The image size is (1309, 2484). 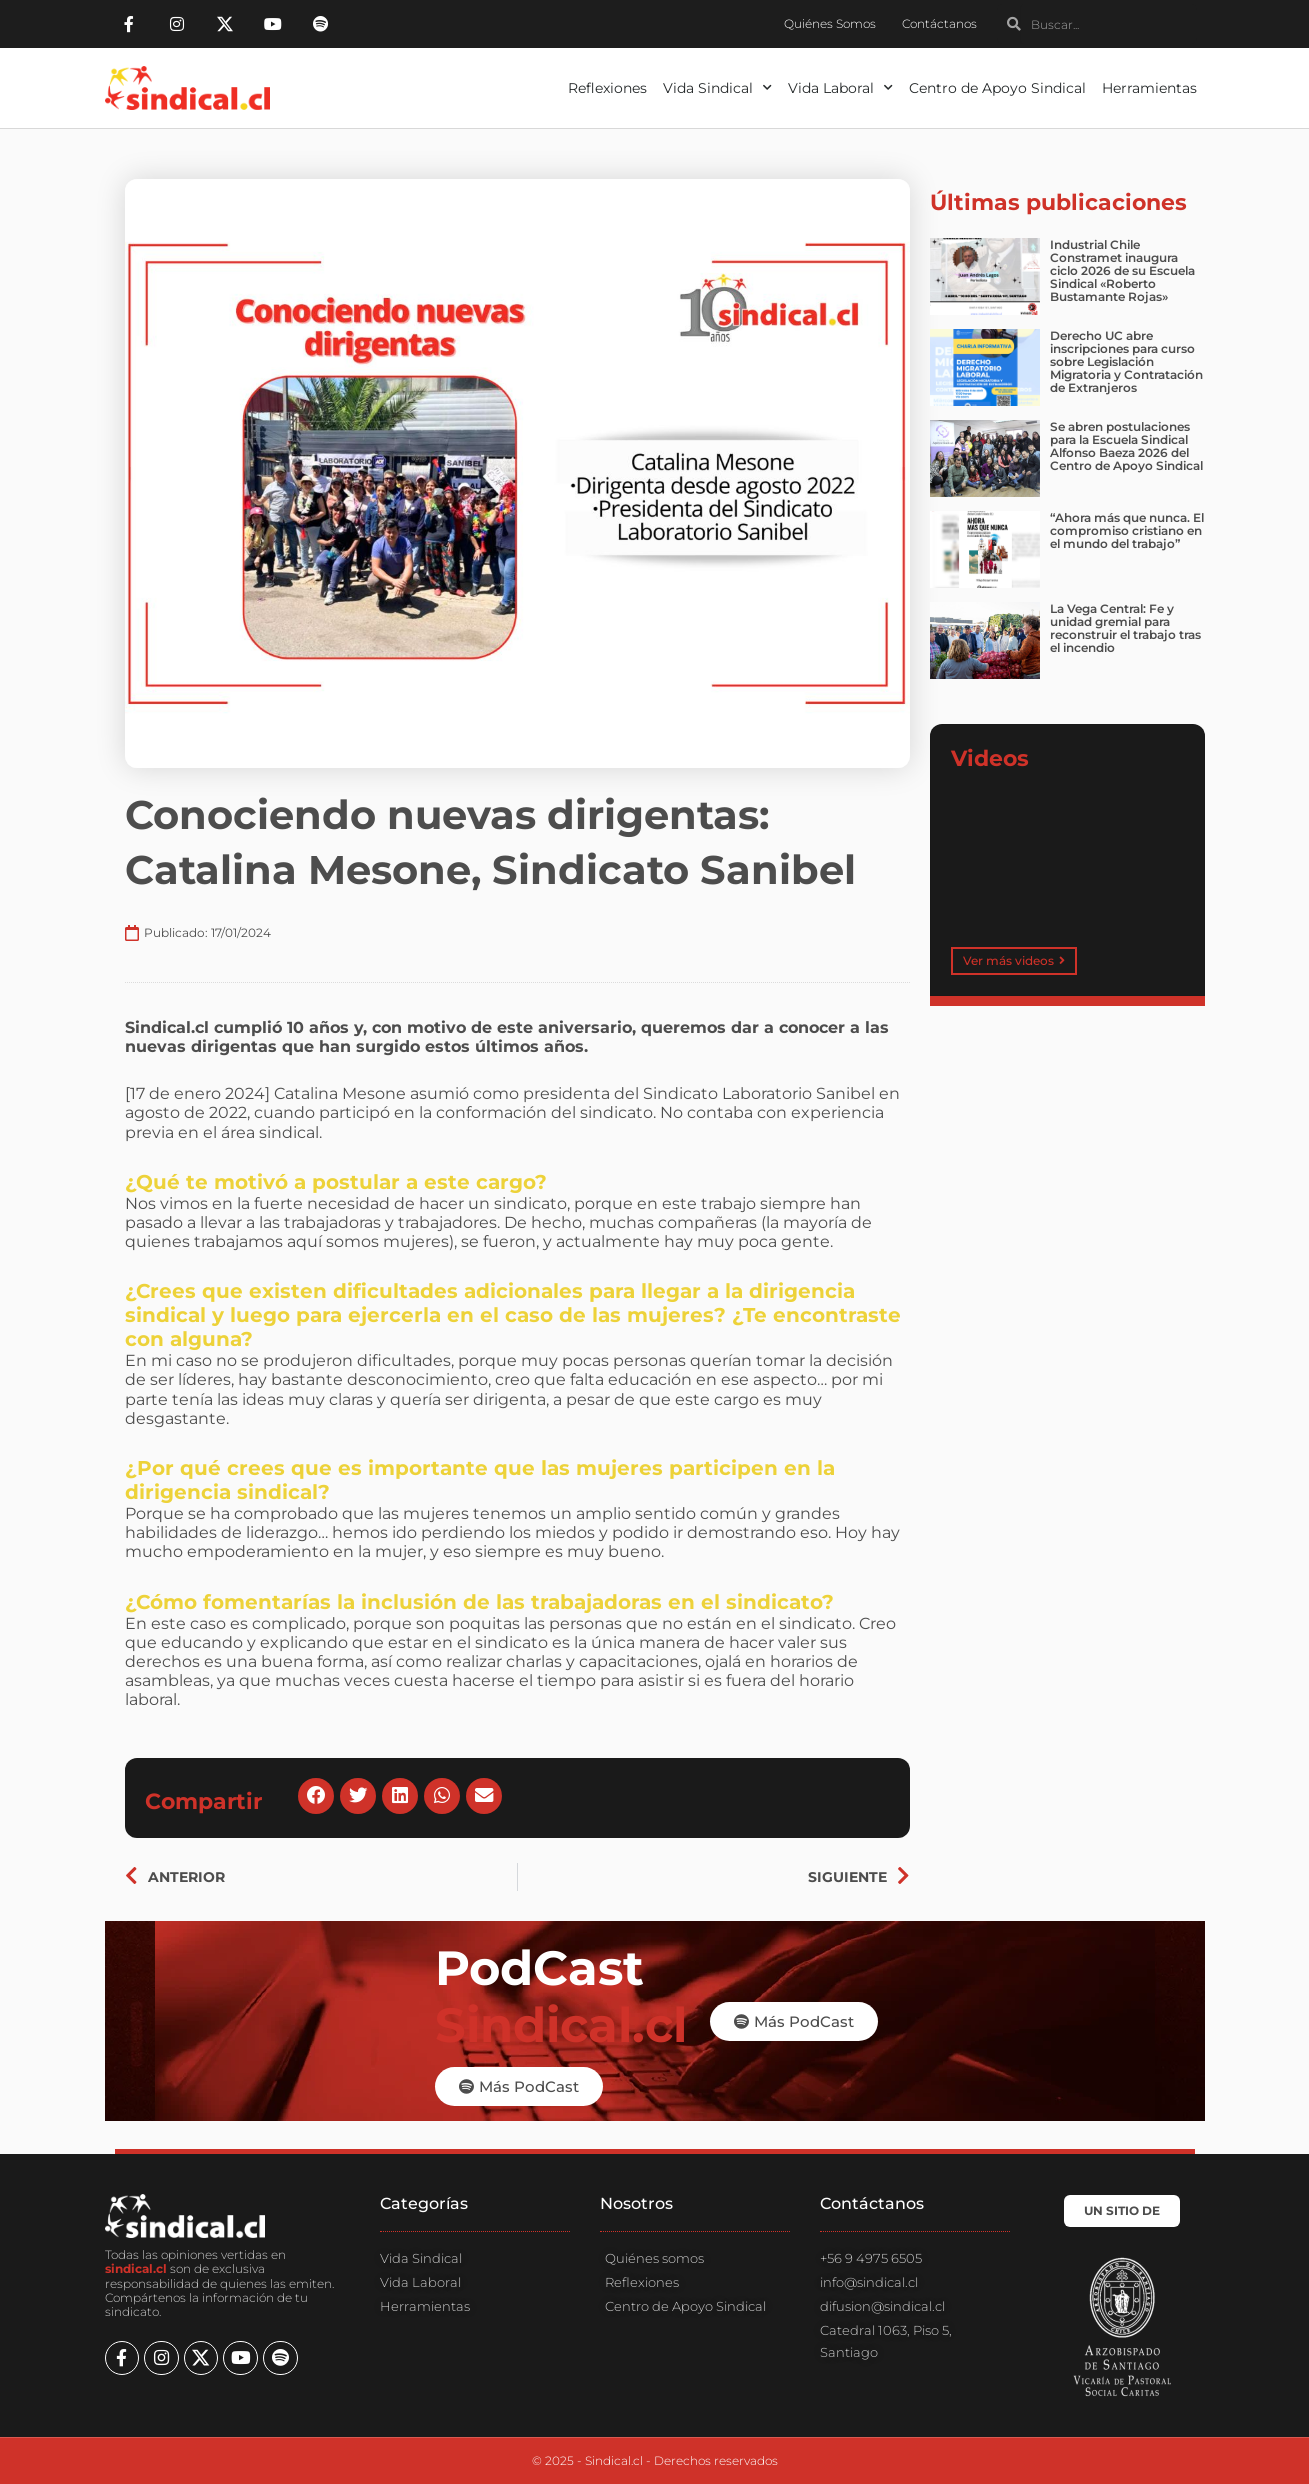 I want to click on Herramientas, so click(x=1149, y=88).